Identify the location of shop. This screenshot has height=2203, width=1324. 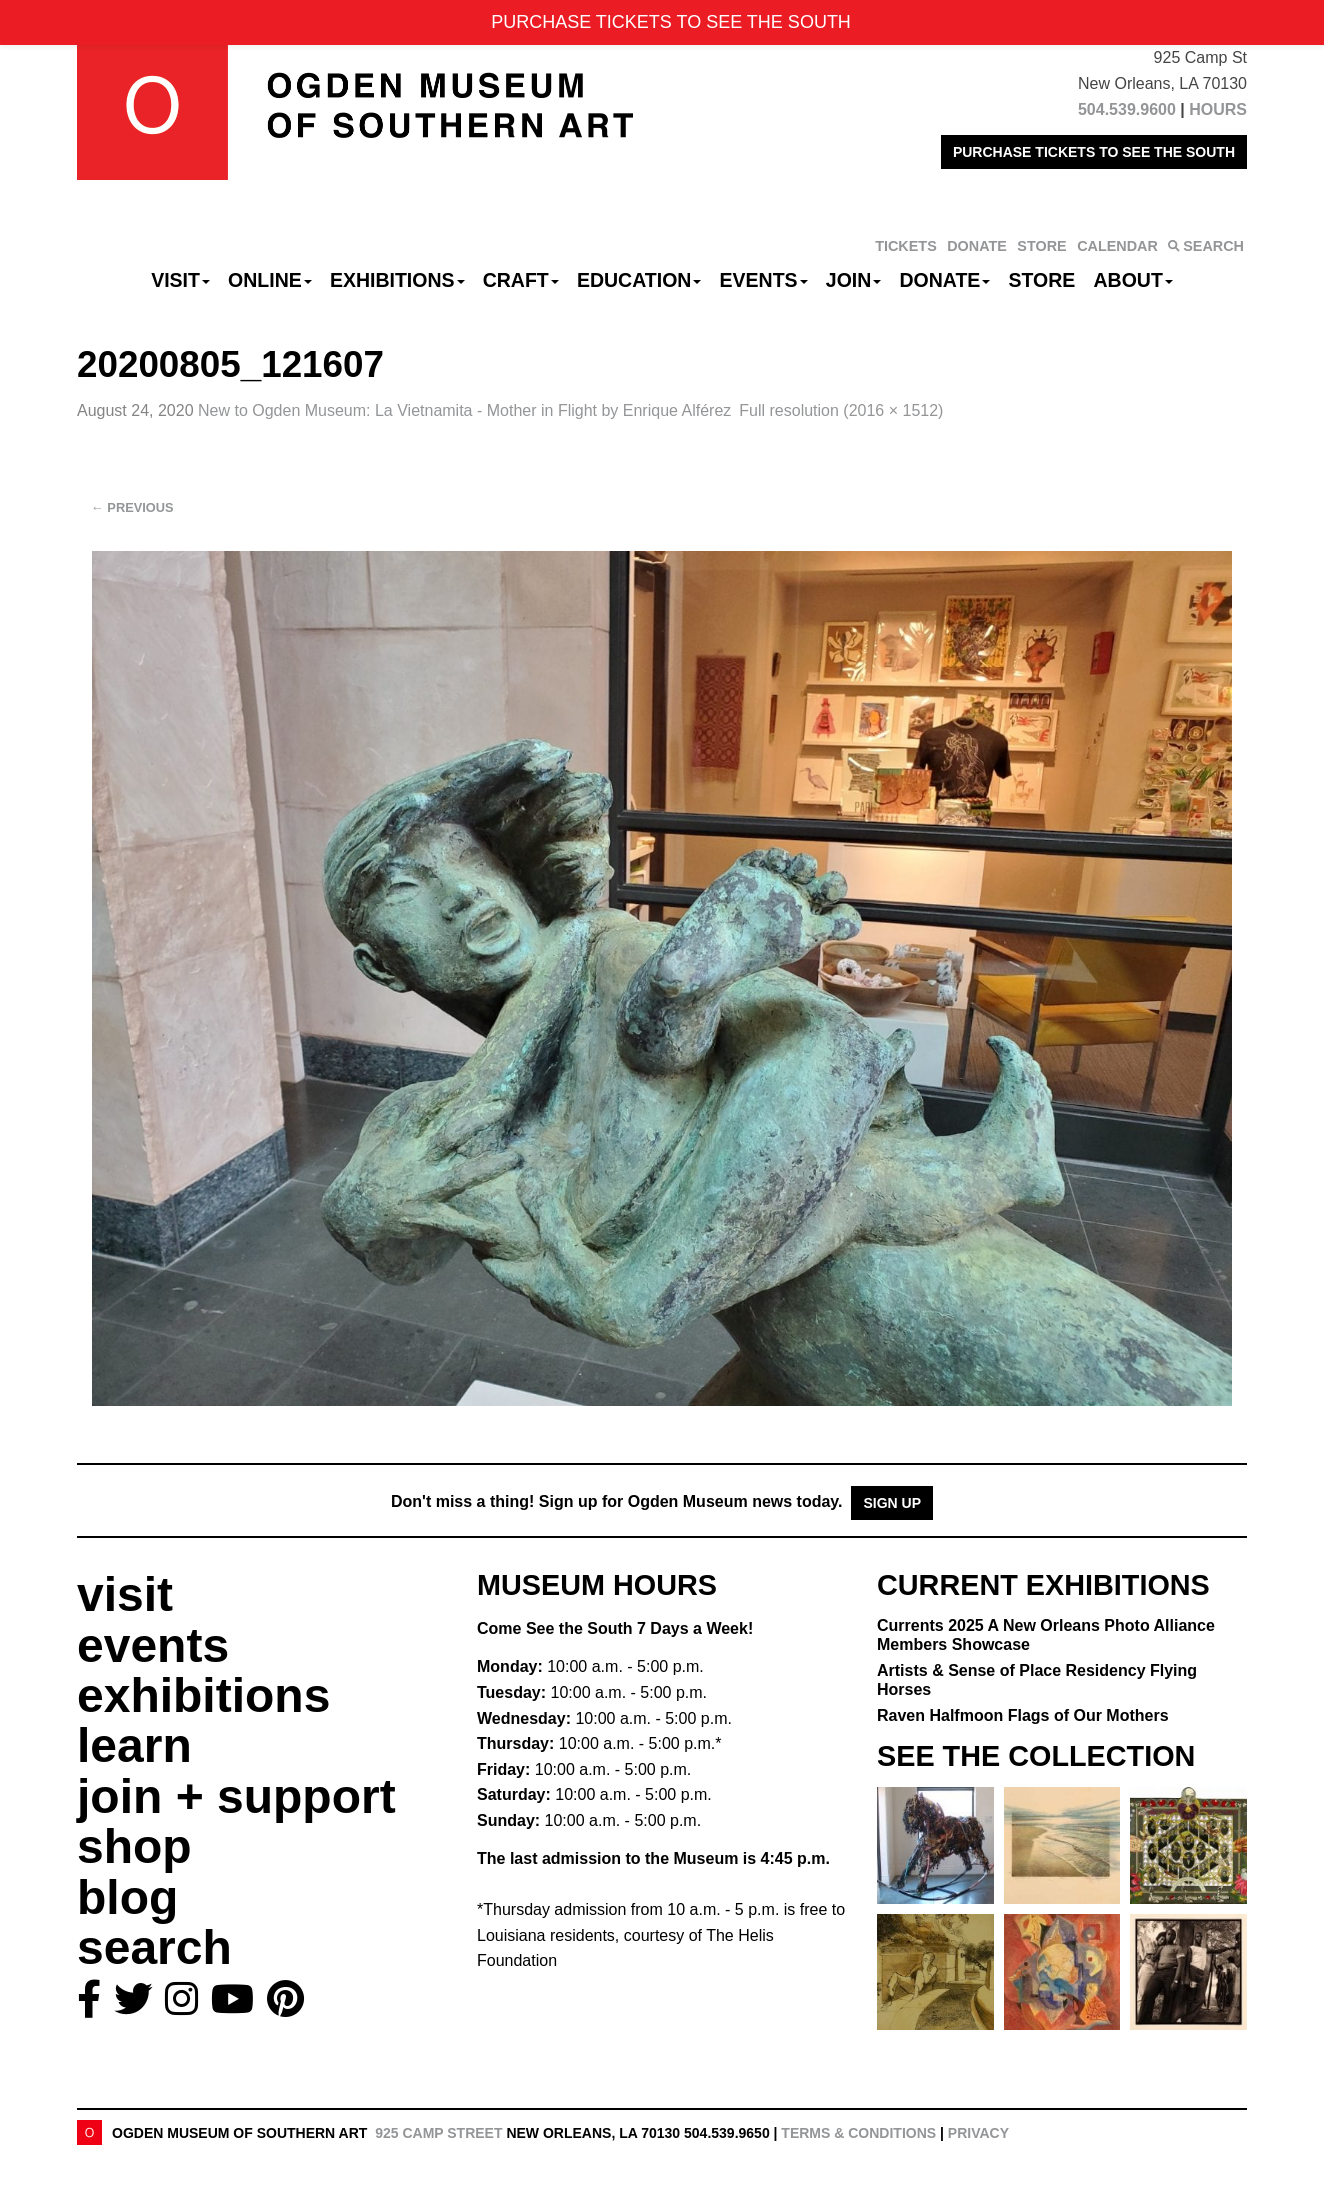
(134, 1846).